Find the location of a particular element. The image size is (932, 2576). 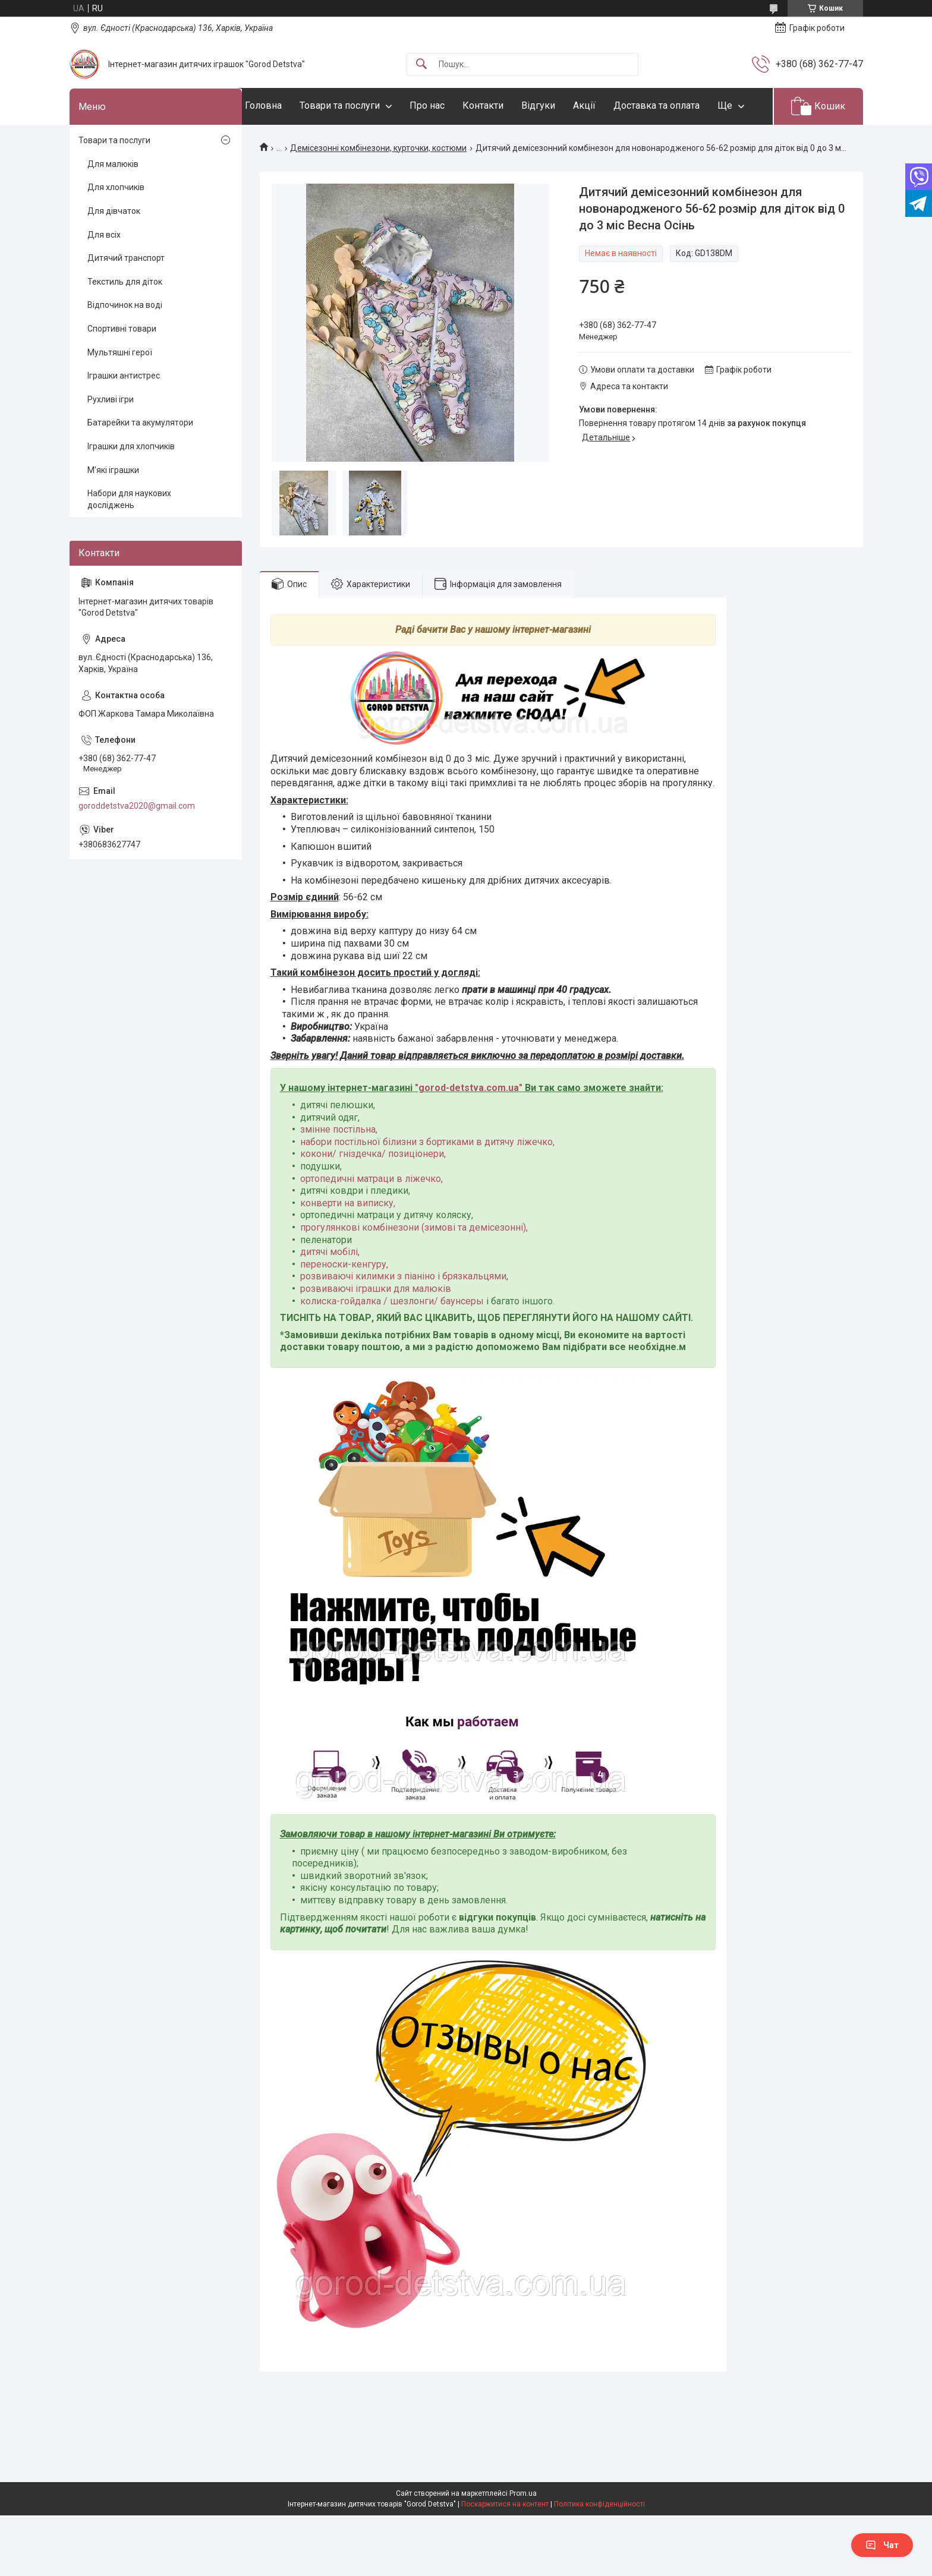

Рухливі ігри is located at coordinates (110, 435).